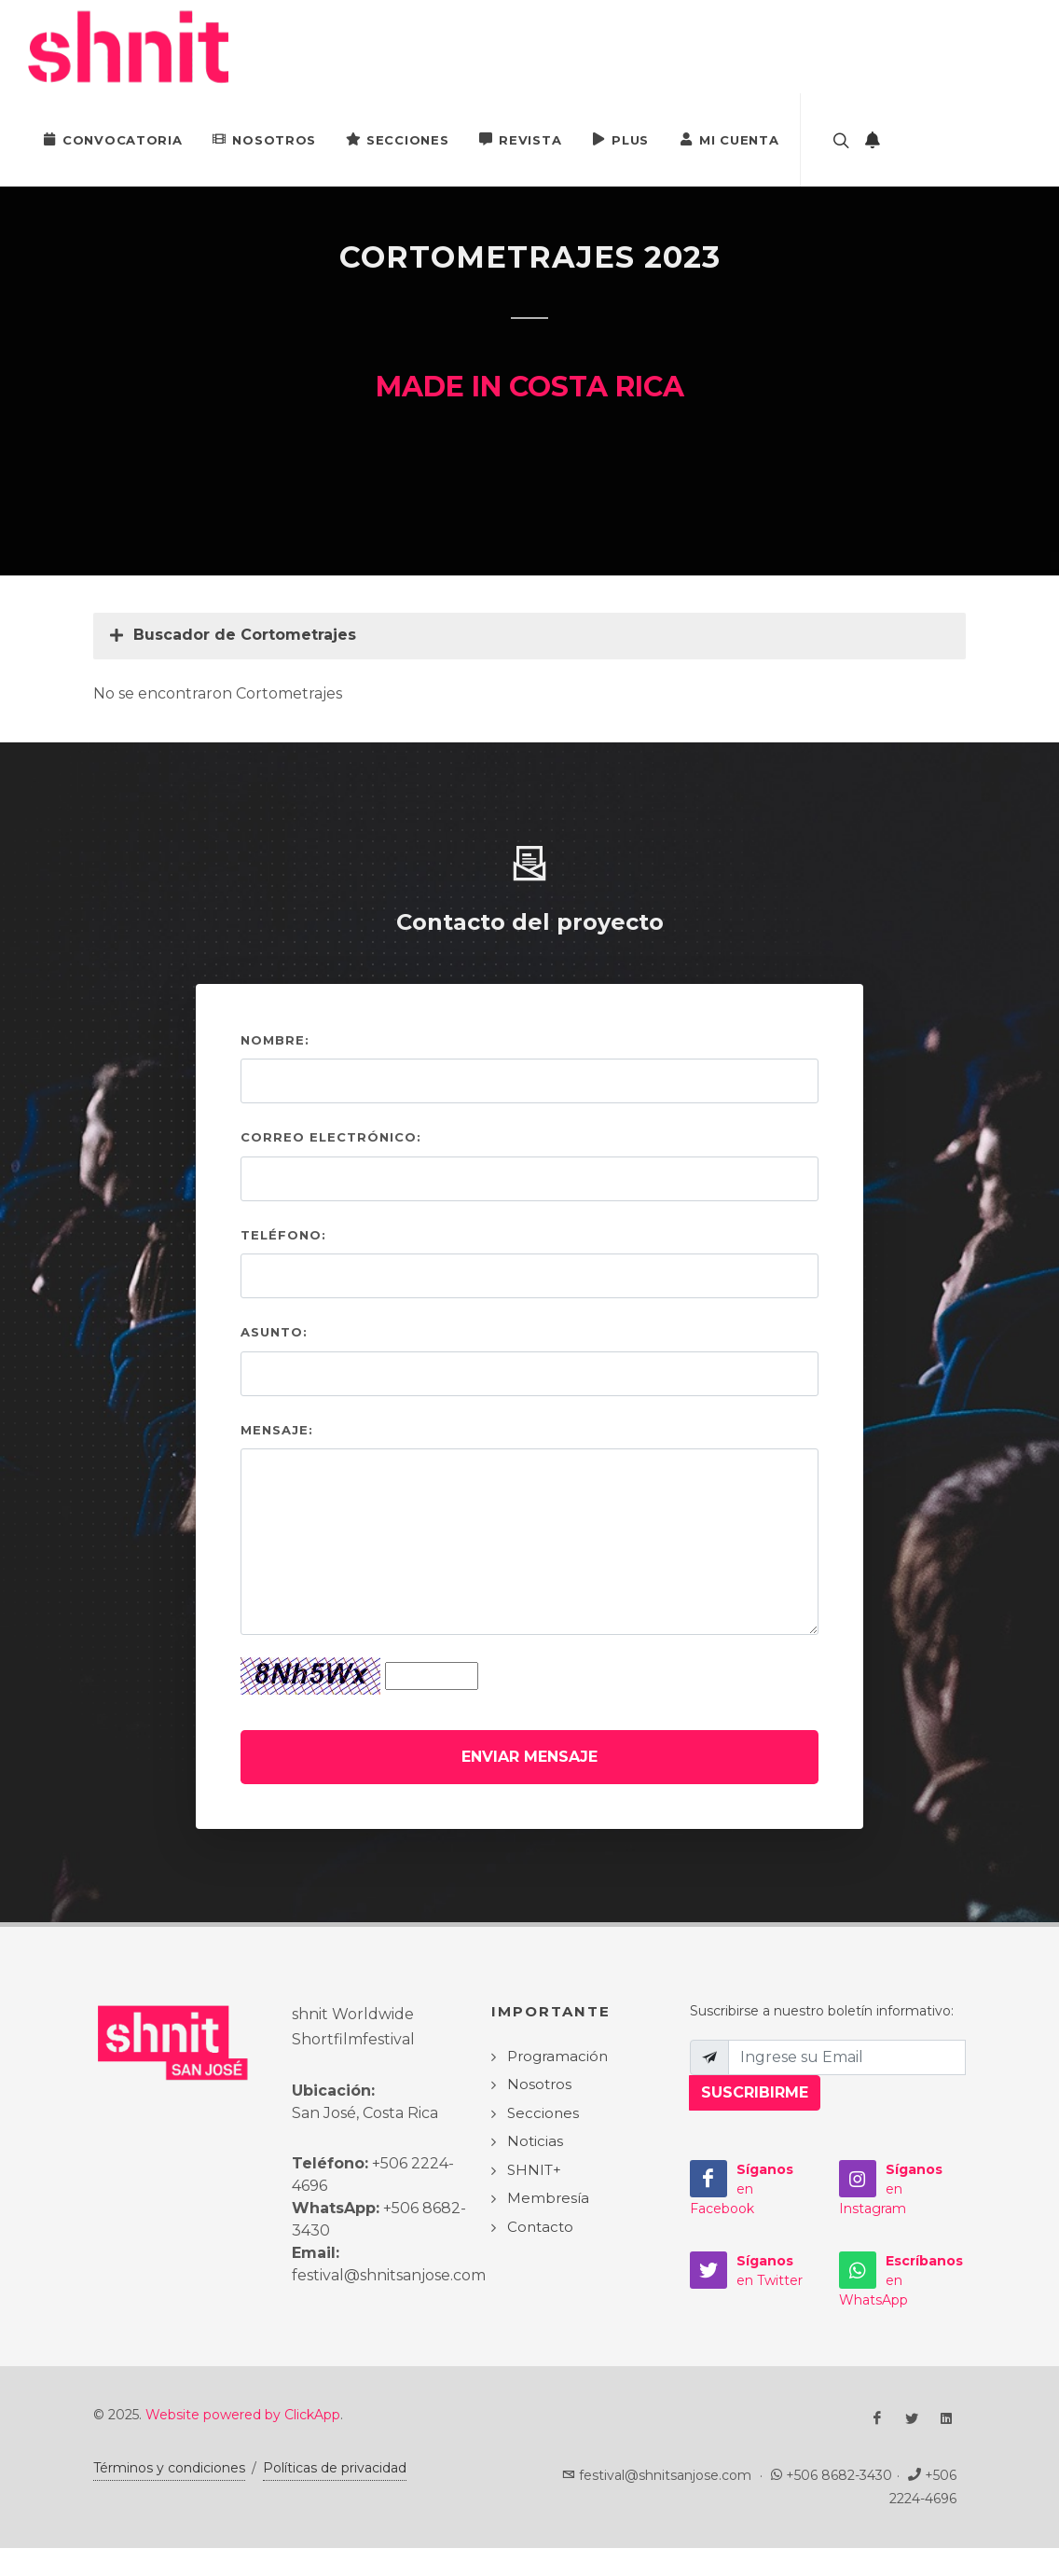 The image size is (1059, 2576). I want to click on PLUS, so click(620, 139).